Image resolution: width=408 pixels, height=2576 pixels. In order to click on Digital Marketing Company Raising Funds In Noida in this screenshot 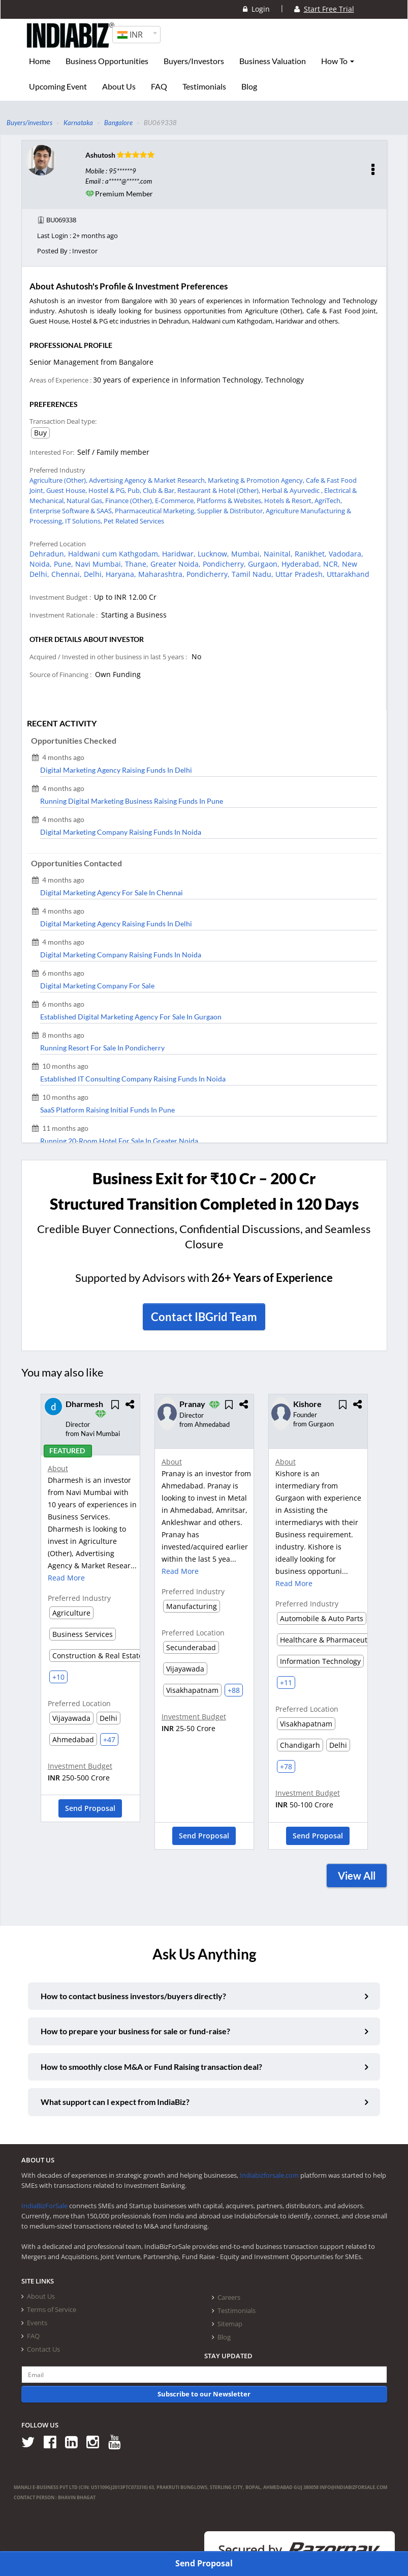, I will do `click(120, 832)`.